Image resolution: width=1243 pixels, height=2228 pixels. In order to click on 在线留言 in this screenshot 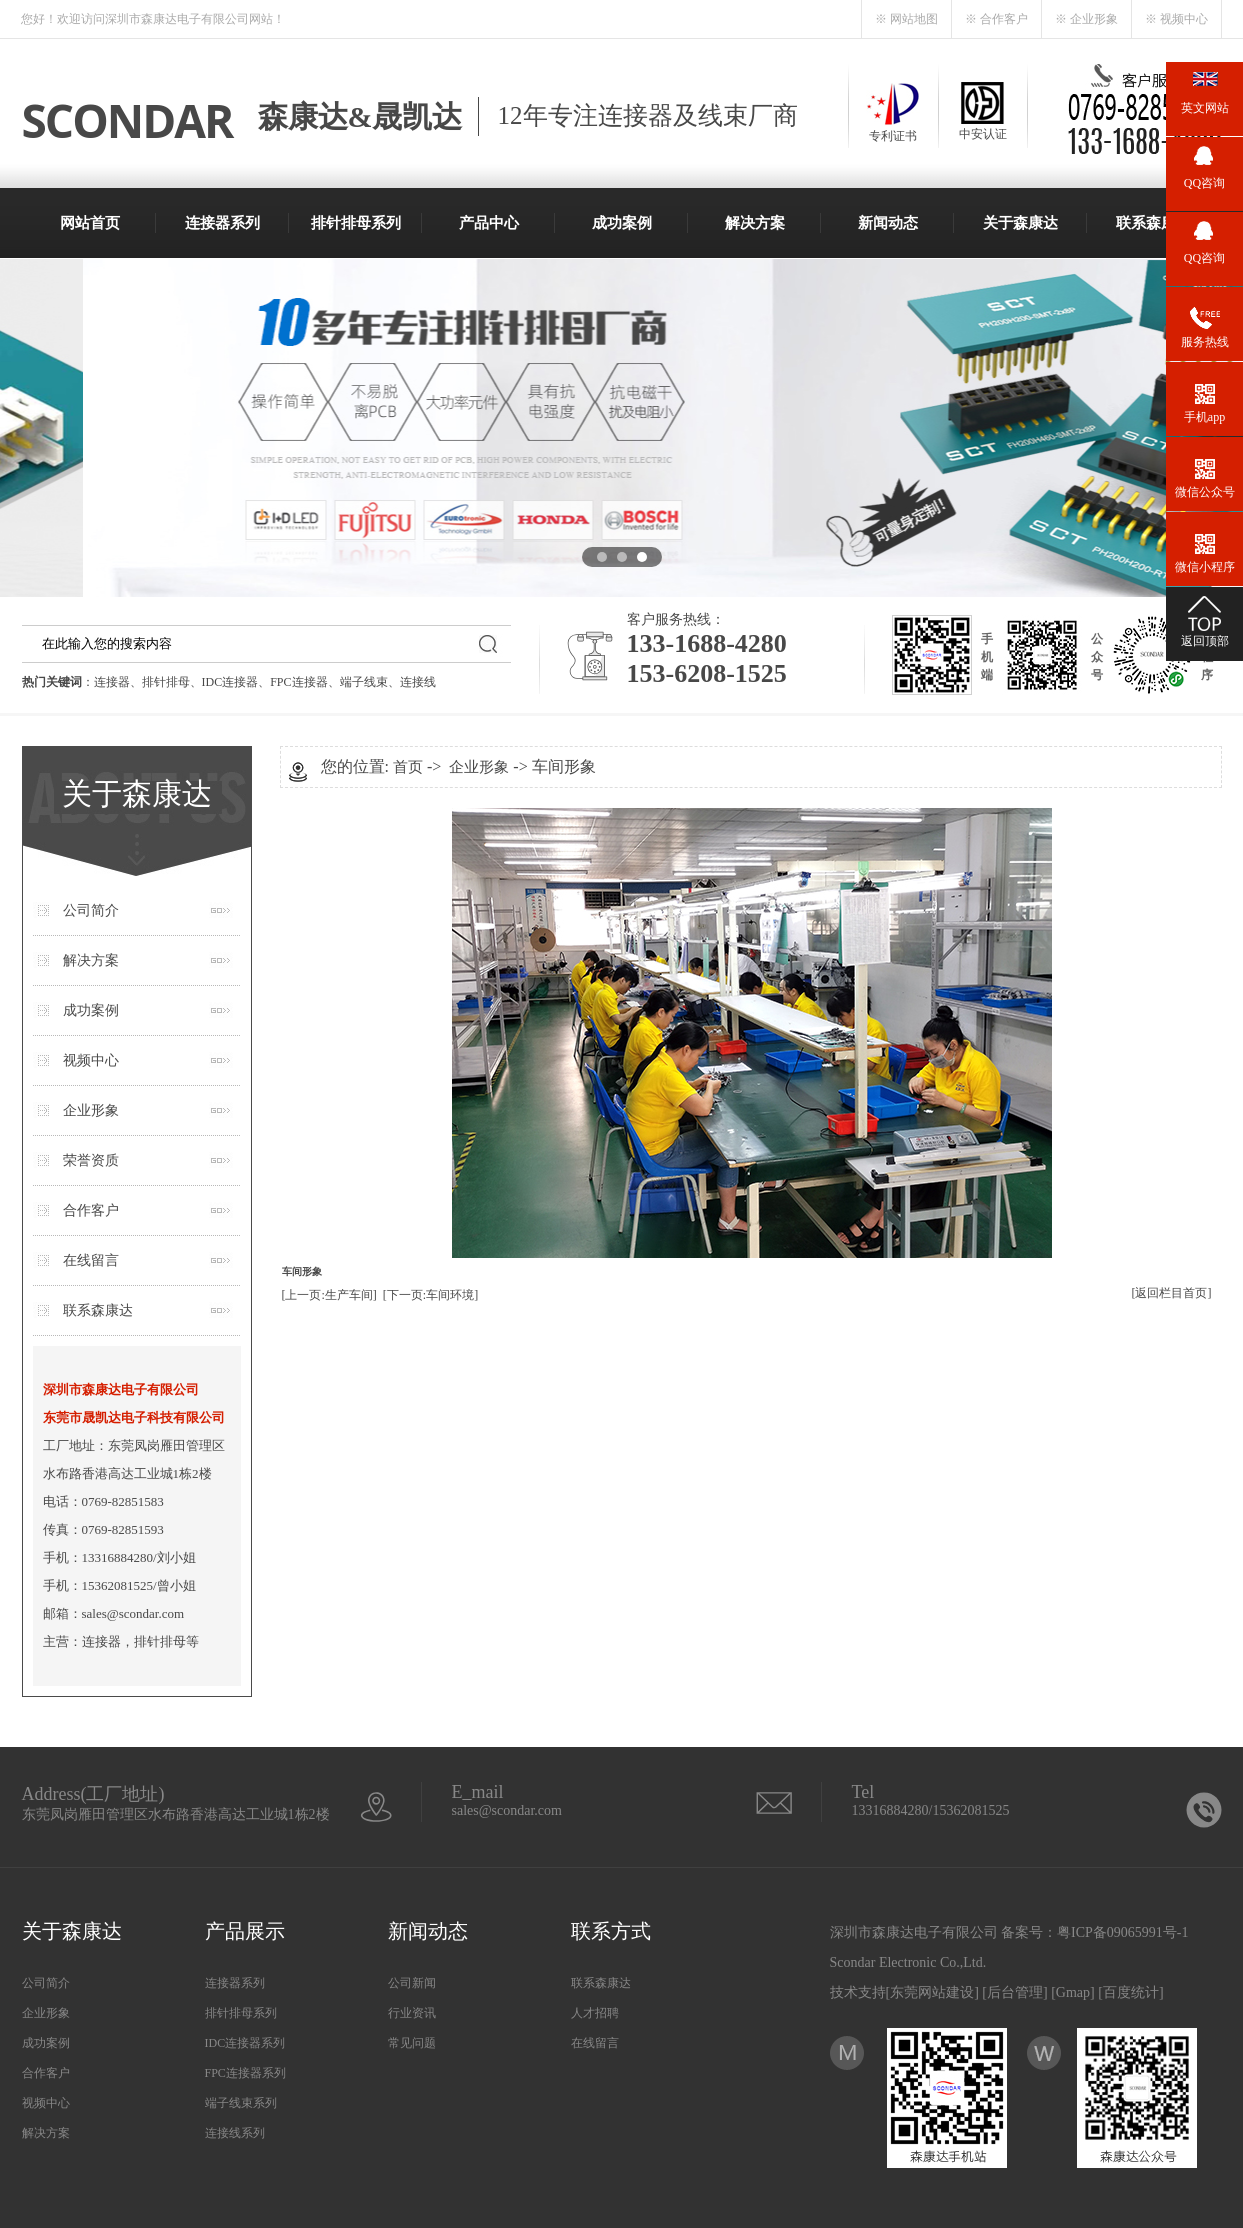, I will do `click(91, 1260)`.